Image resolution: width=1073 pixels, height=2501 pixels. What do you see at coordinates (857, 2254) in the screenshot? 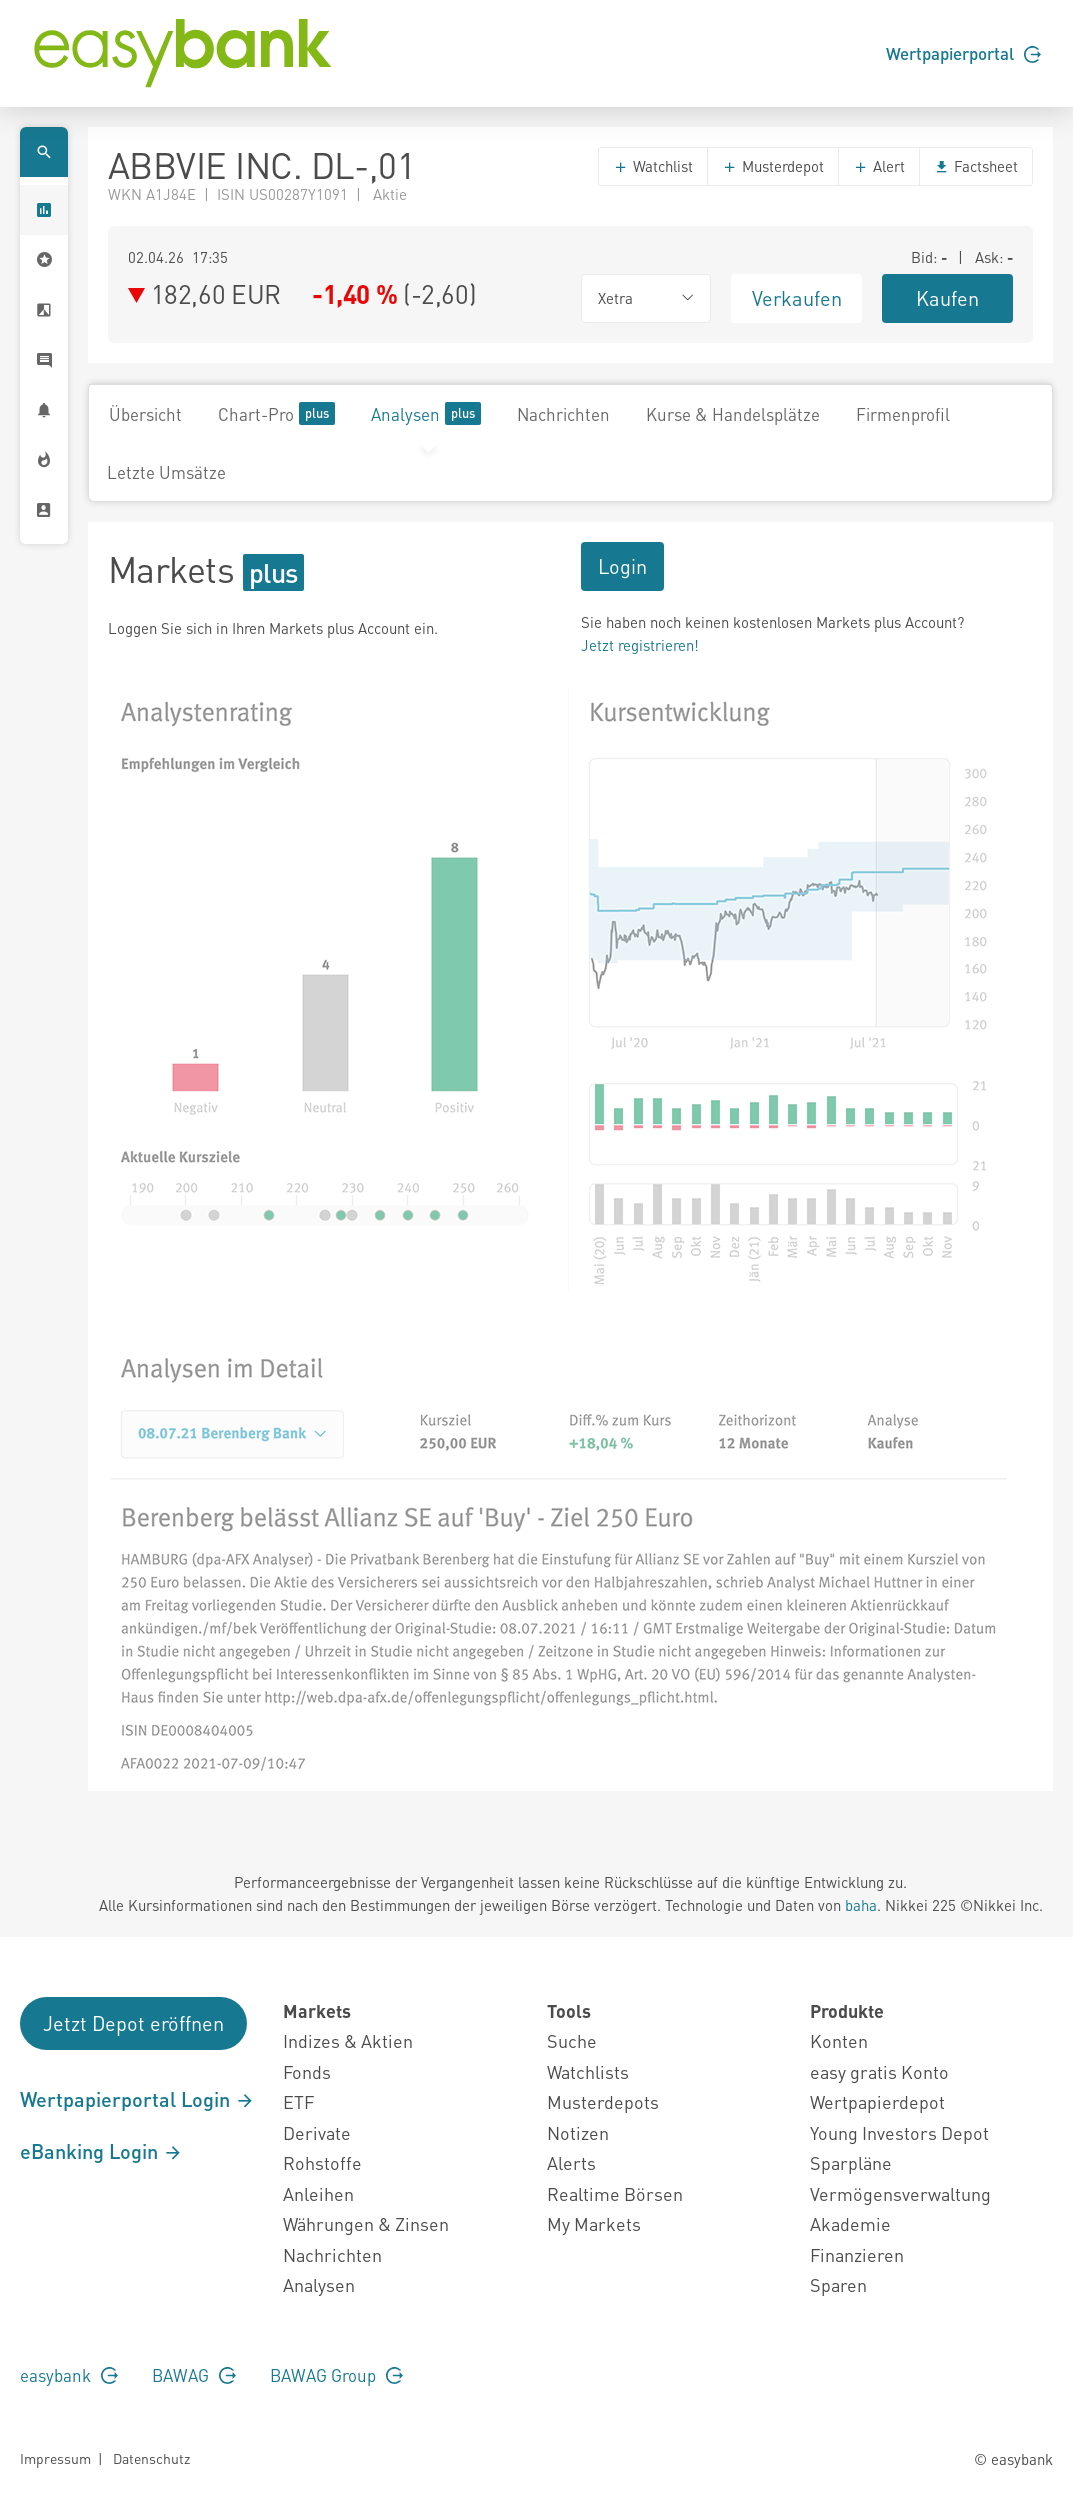
I see `Finanzieren` at bounding box center [857, 2254].